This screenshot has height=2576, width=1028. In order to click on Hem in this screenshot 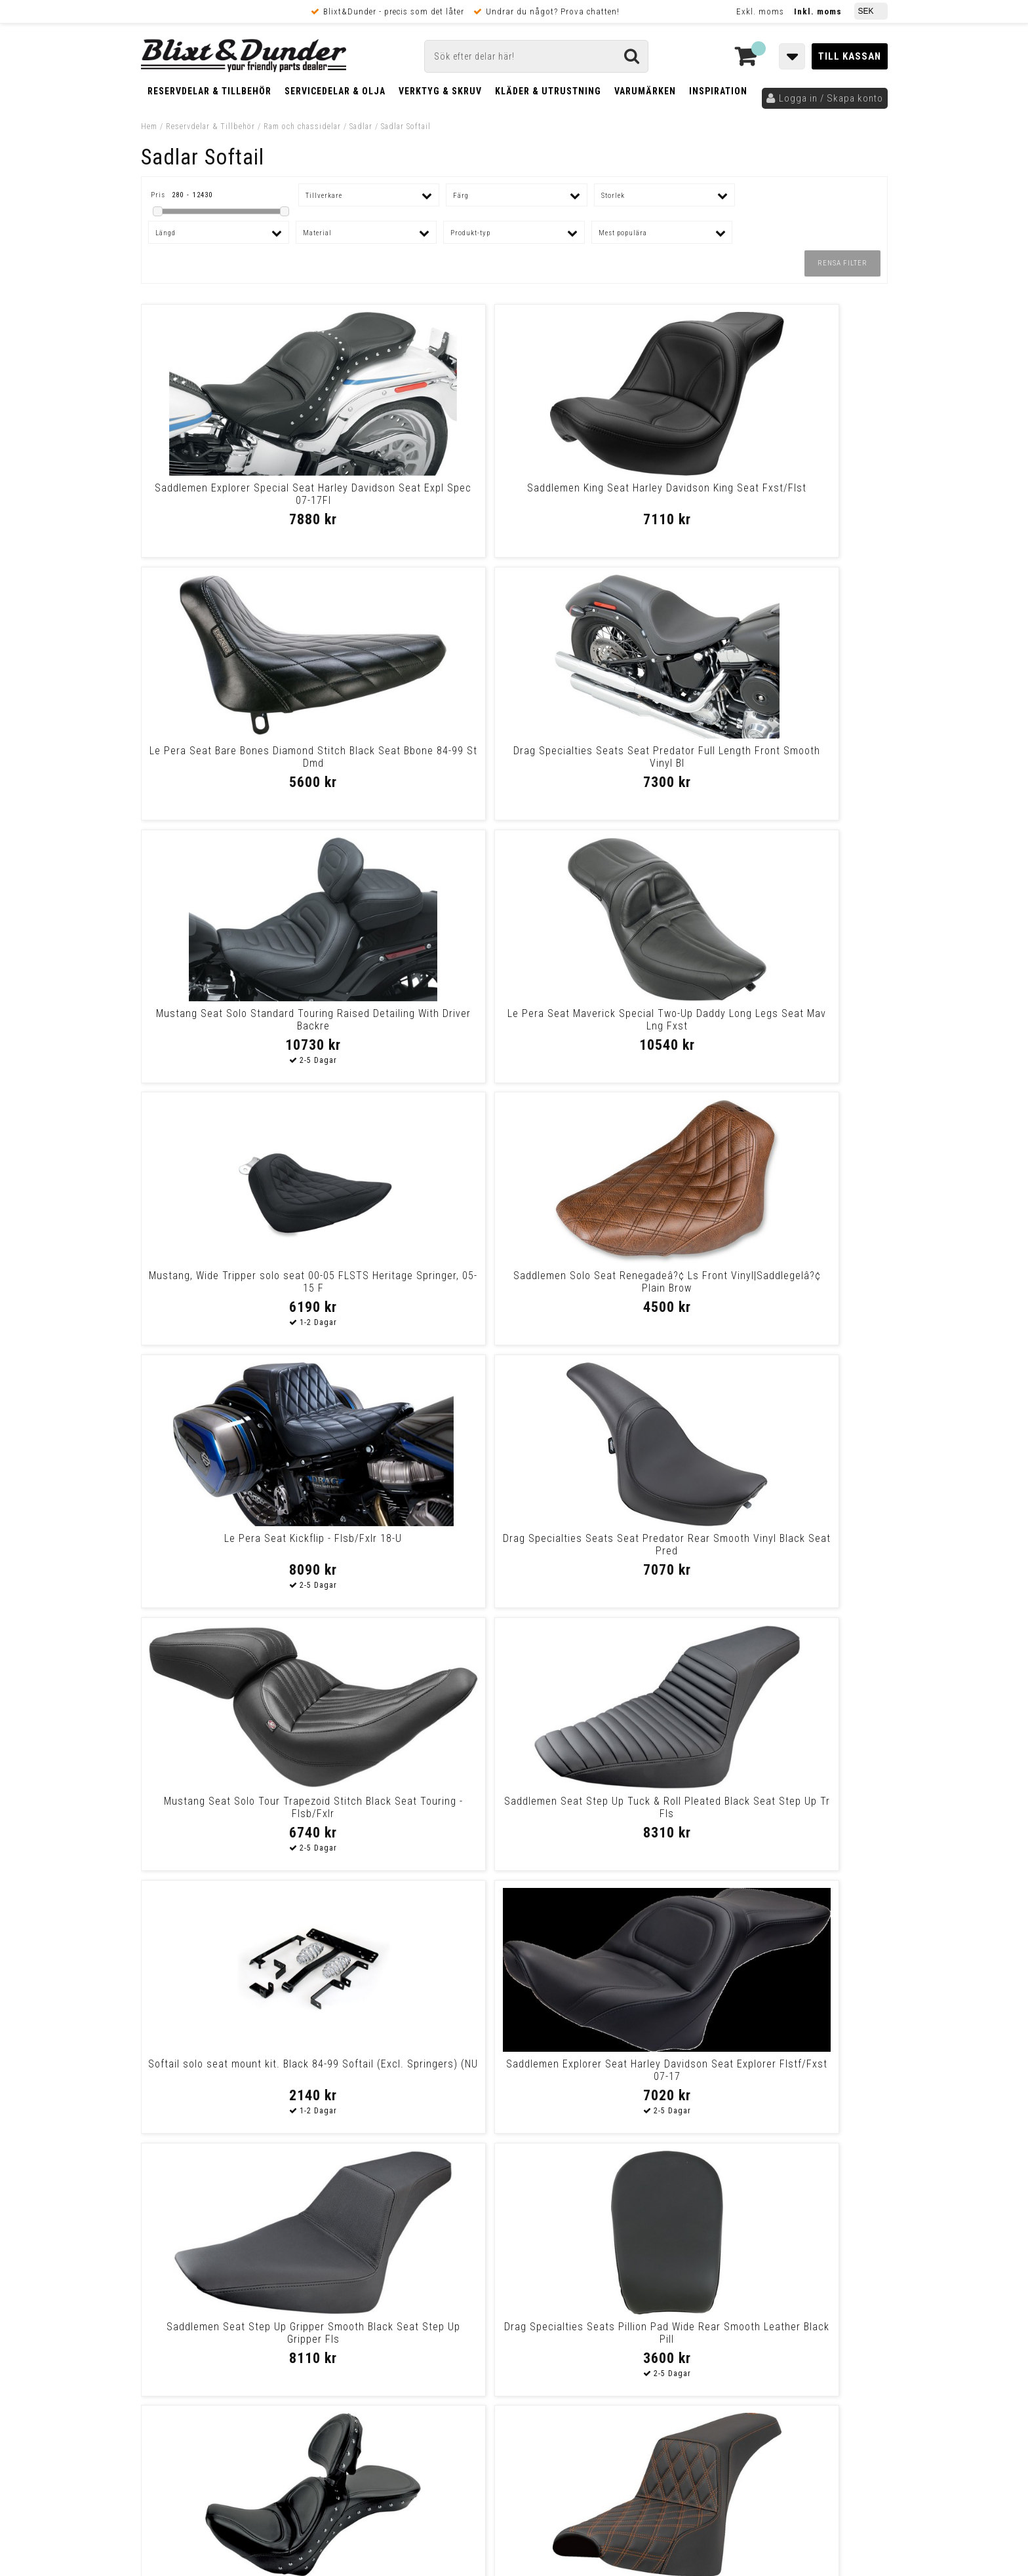, I will do `click(149, 126)`.